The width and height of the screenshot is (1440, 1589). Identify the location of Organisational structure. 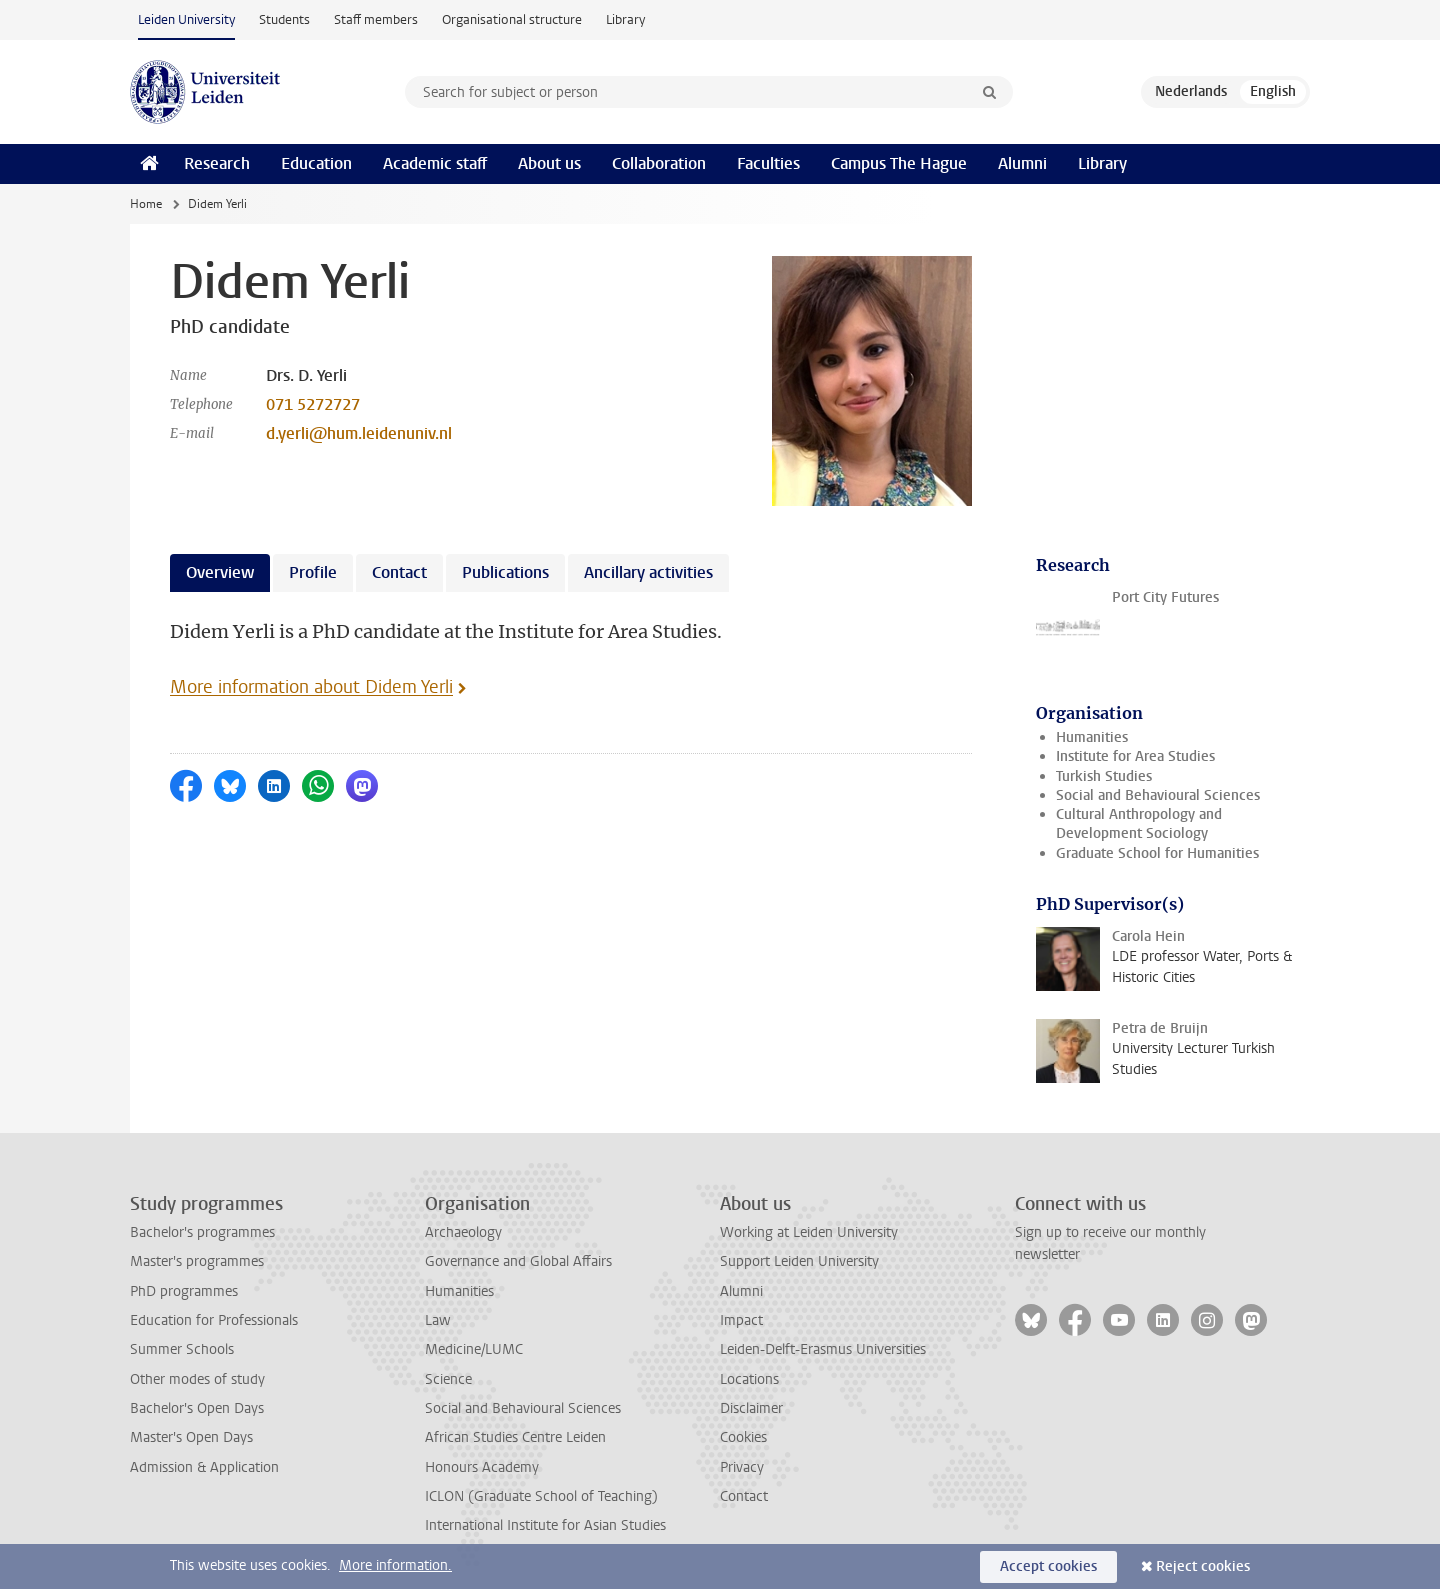
(512, 19).